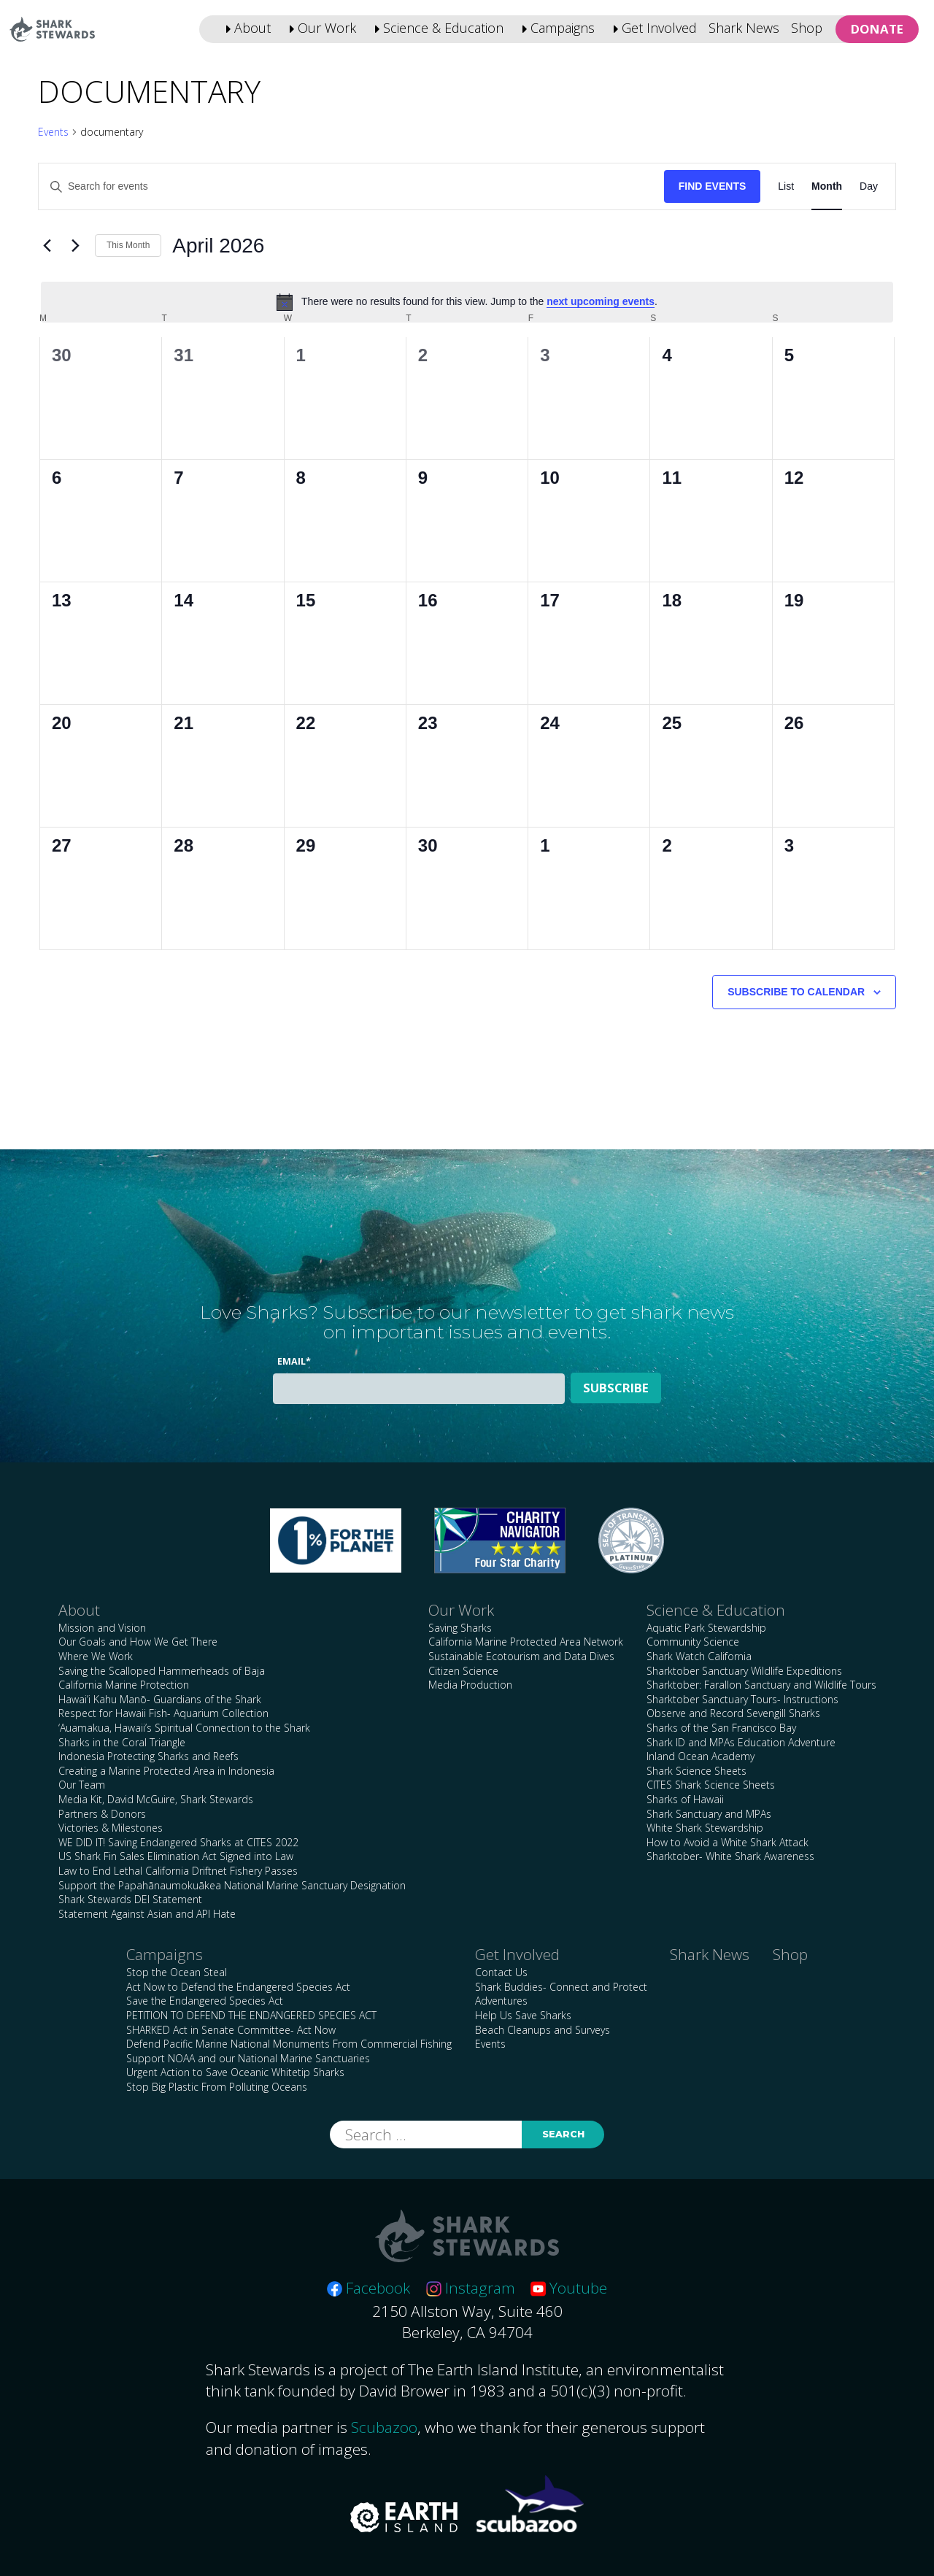 This screenshot has width=934, height=2576. I want to click on Beach Cleanups and Surveys, so click(542, 2030).